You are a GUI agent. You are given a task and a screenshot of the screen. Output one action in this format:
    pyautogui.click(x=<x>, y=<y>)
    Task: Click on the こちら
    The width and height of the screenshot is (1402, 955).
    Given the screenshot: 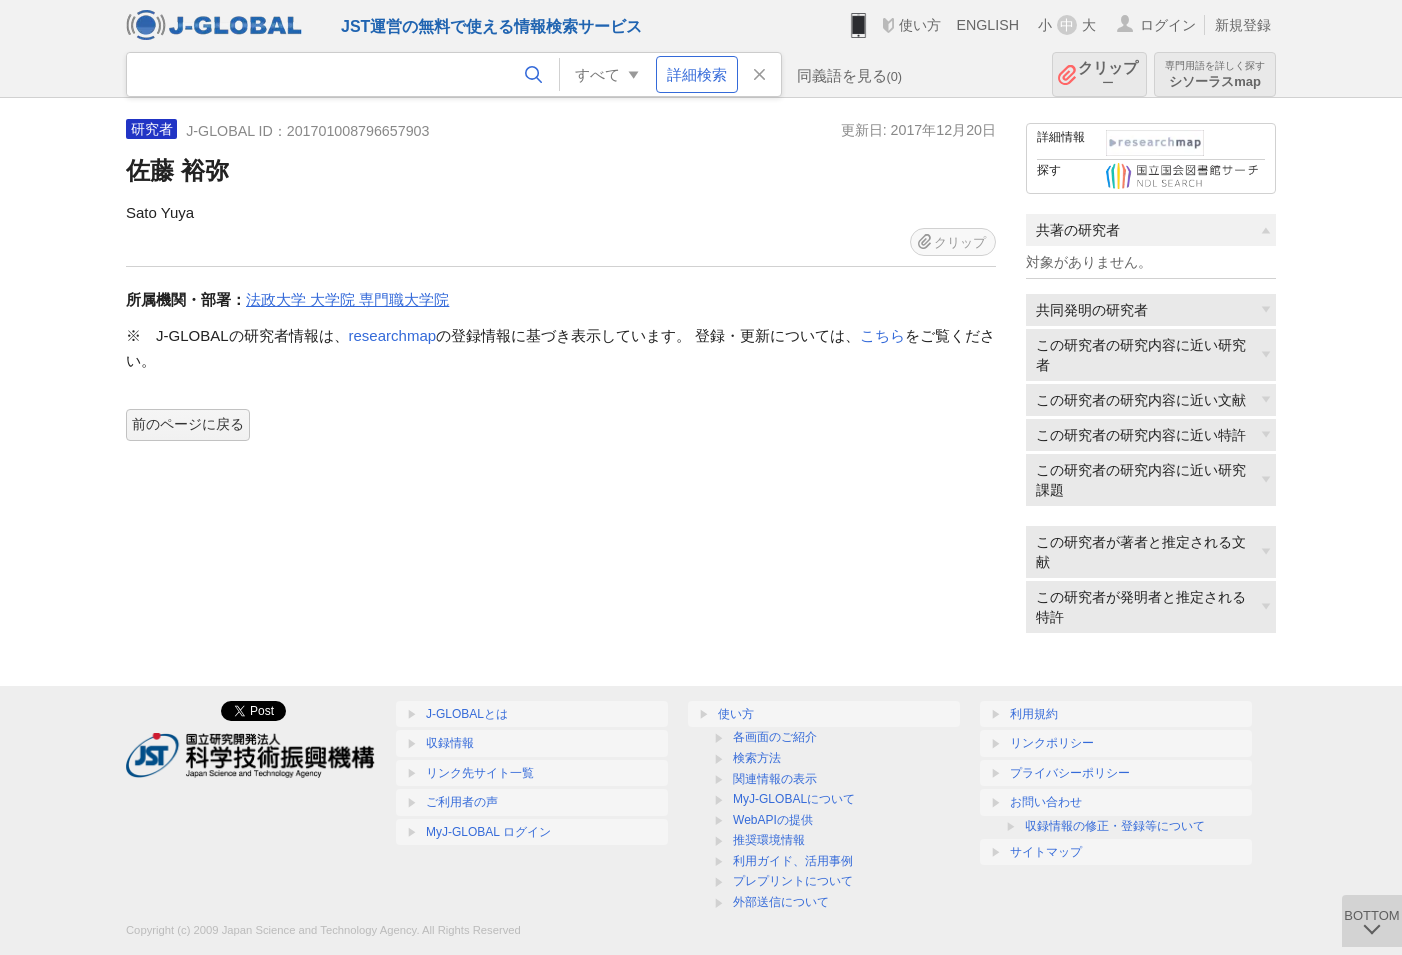 What is the action you would take?
    pyautogui.click(x=882, y=335)
    